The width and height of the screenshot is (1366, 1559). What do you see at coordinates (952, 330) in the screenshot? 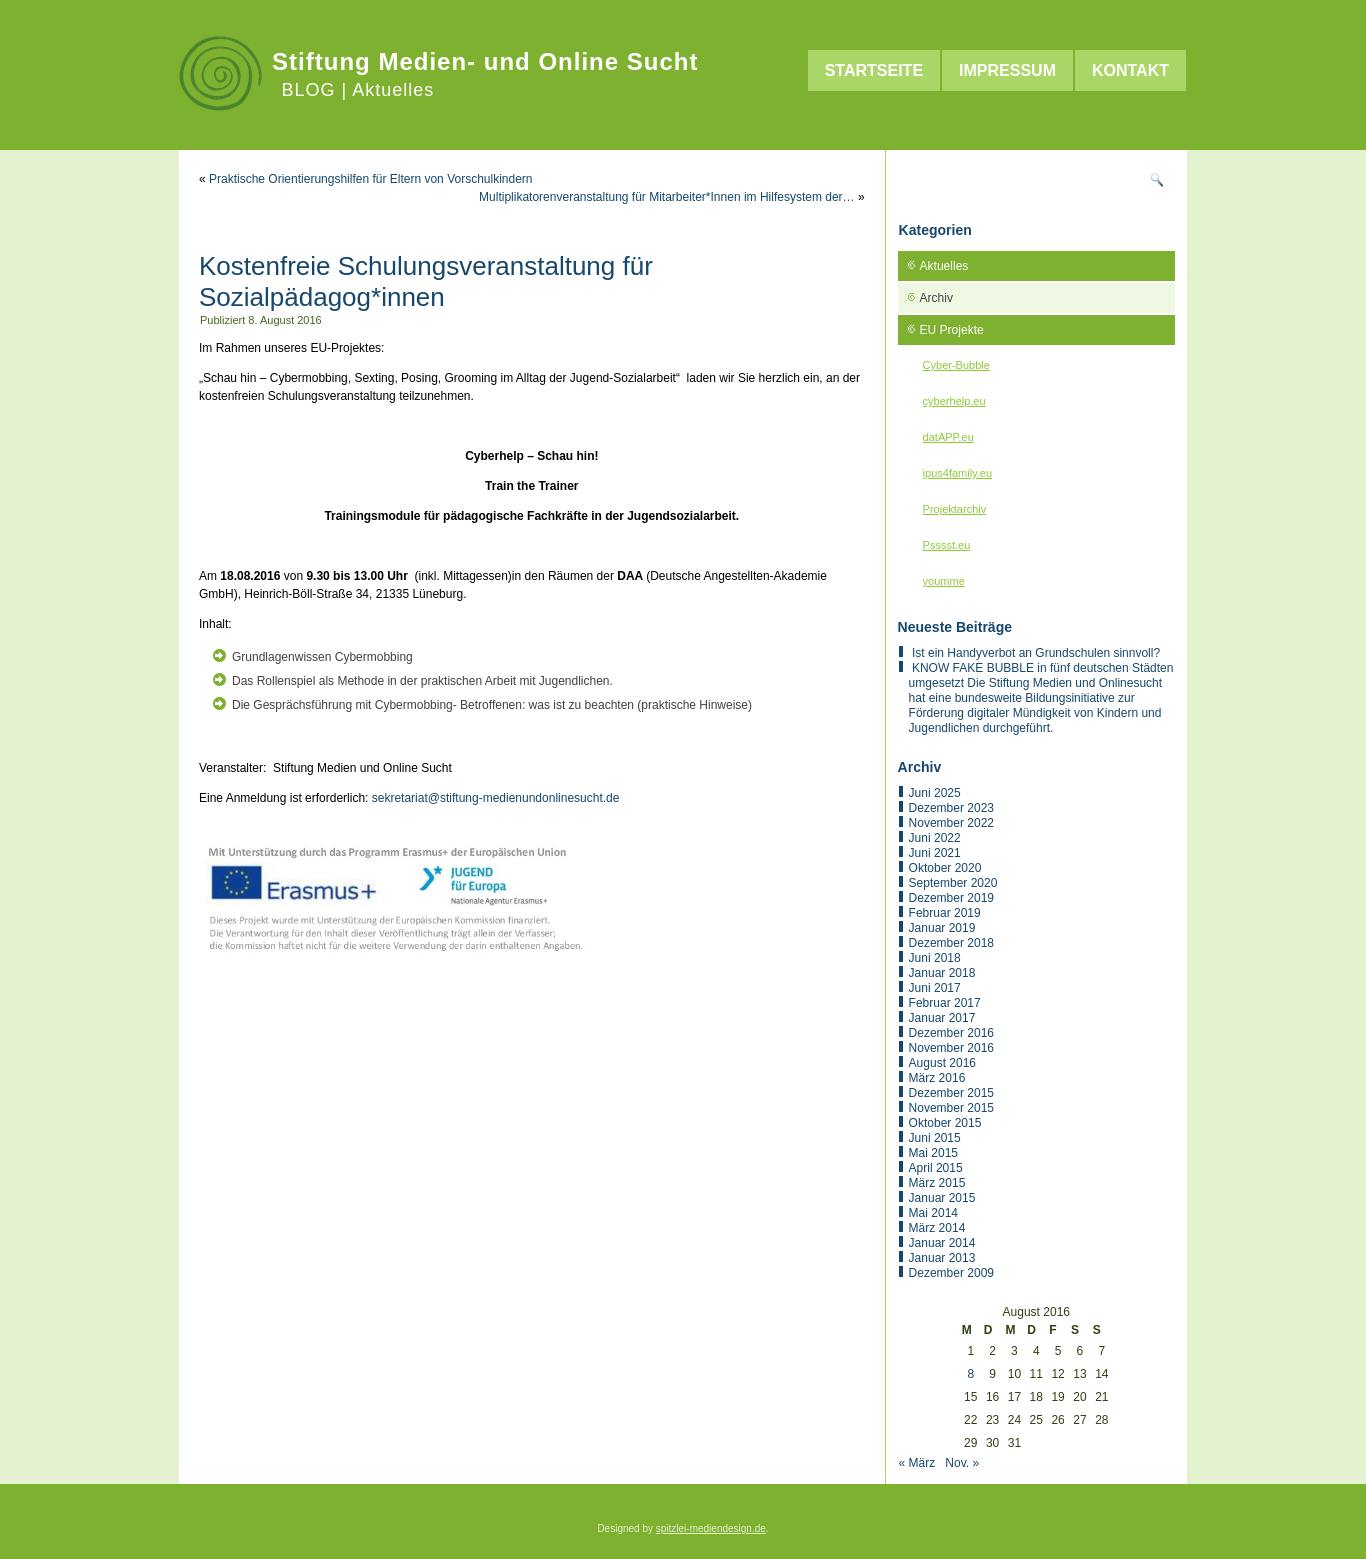
I see `EU Projekte` at bounding box center [952, 330].